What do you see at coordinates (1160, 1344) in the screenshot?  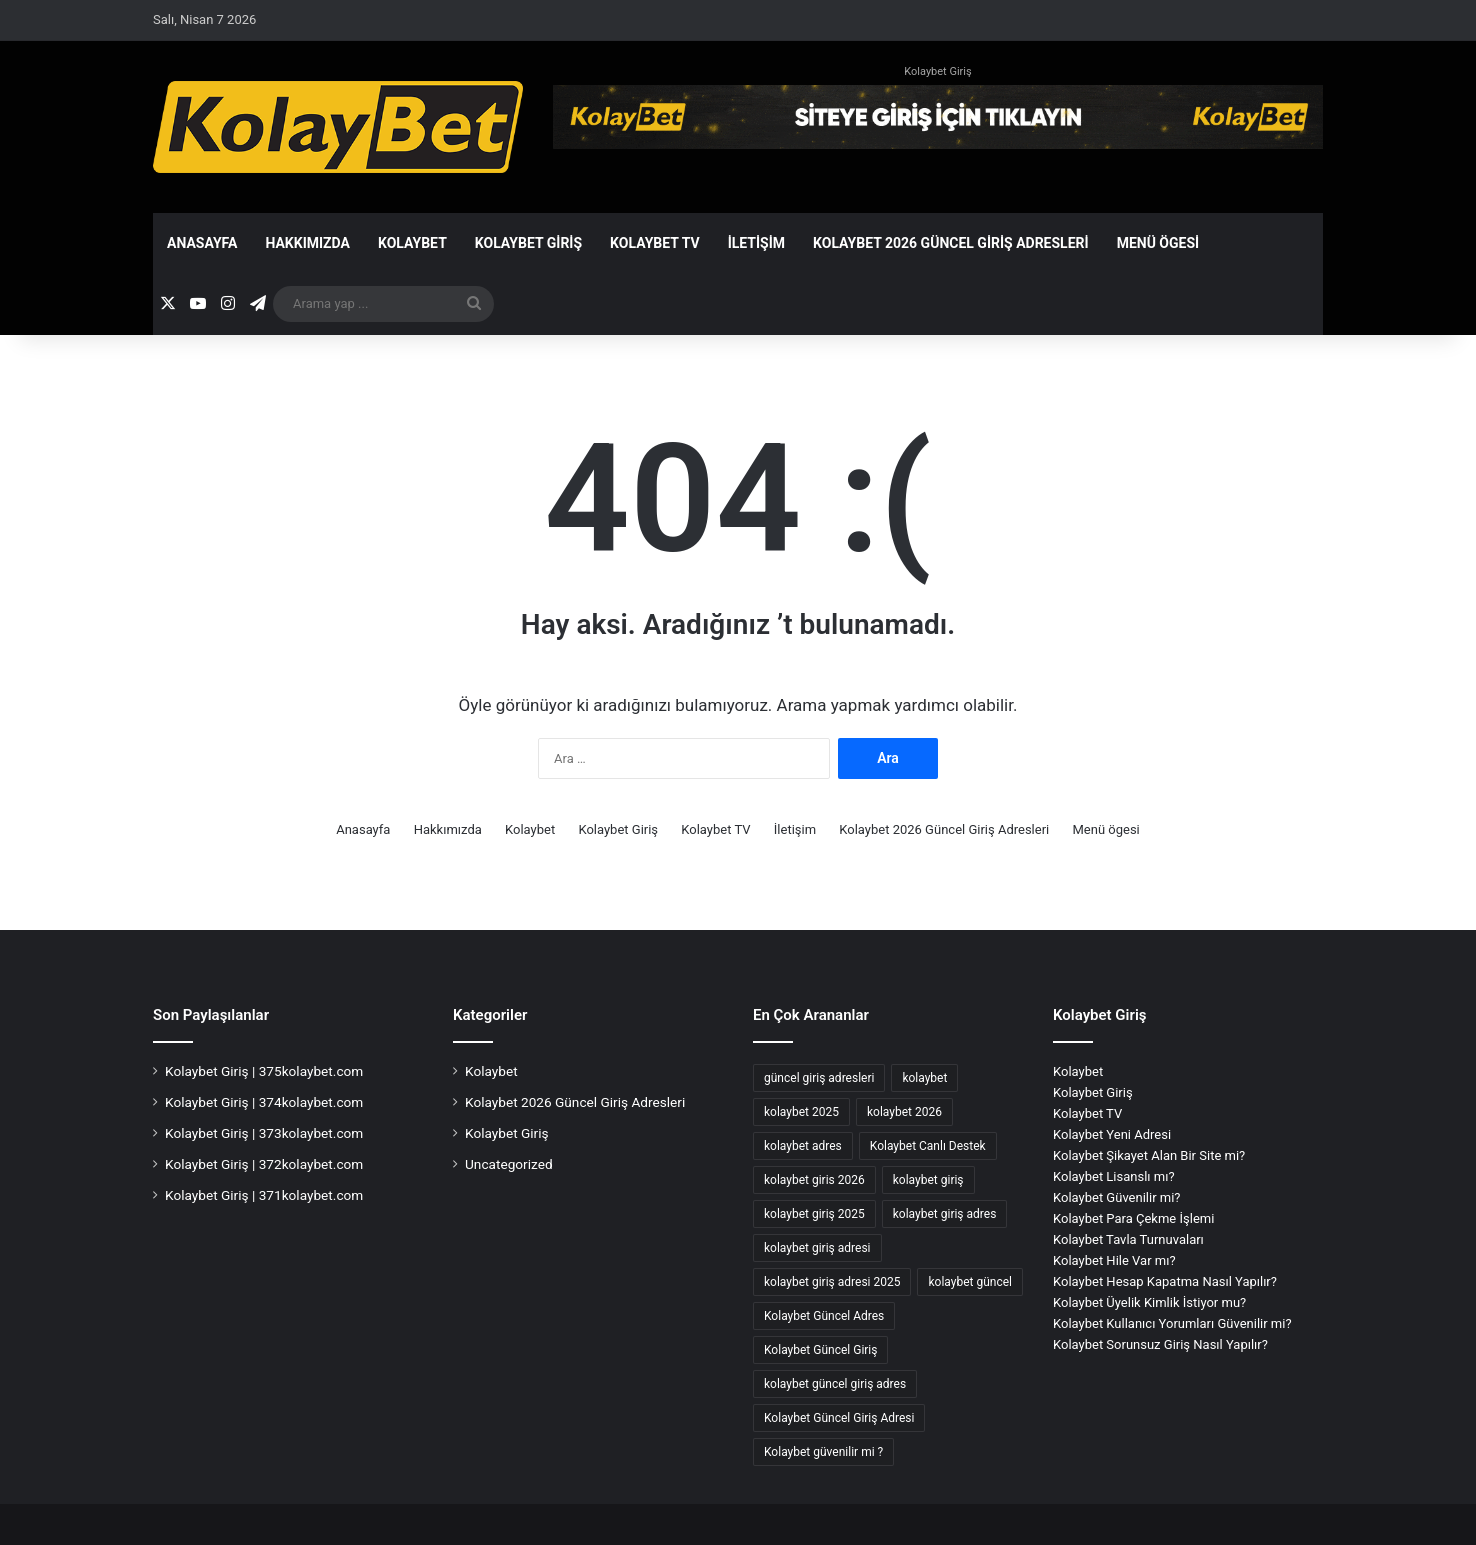 I see `Kolaybet Sorunsuz Giriş Nasıl Yapılır?` at bounding box center [1160, 1344].